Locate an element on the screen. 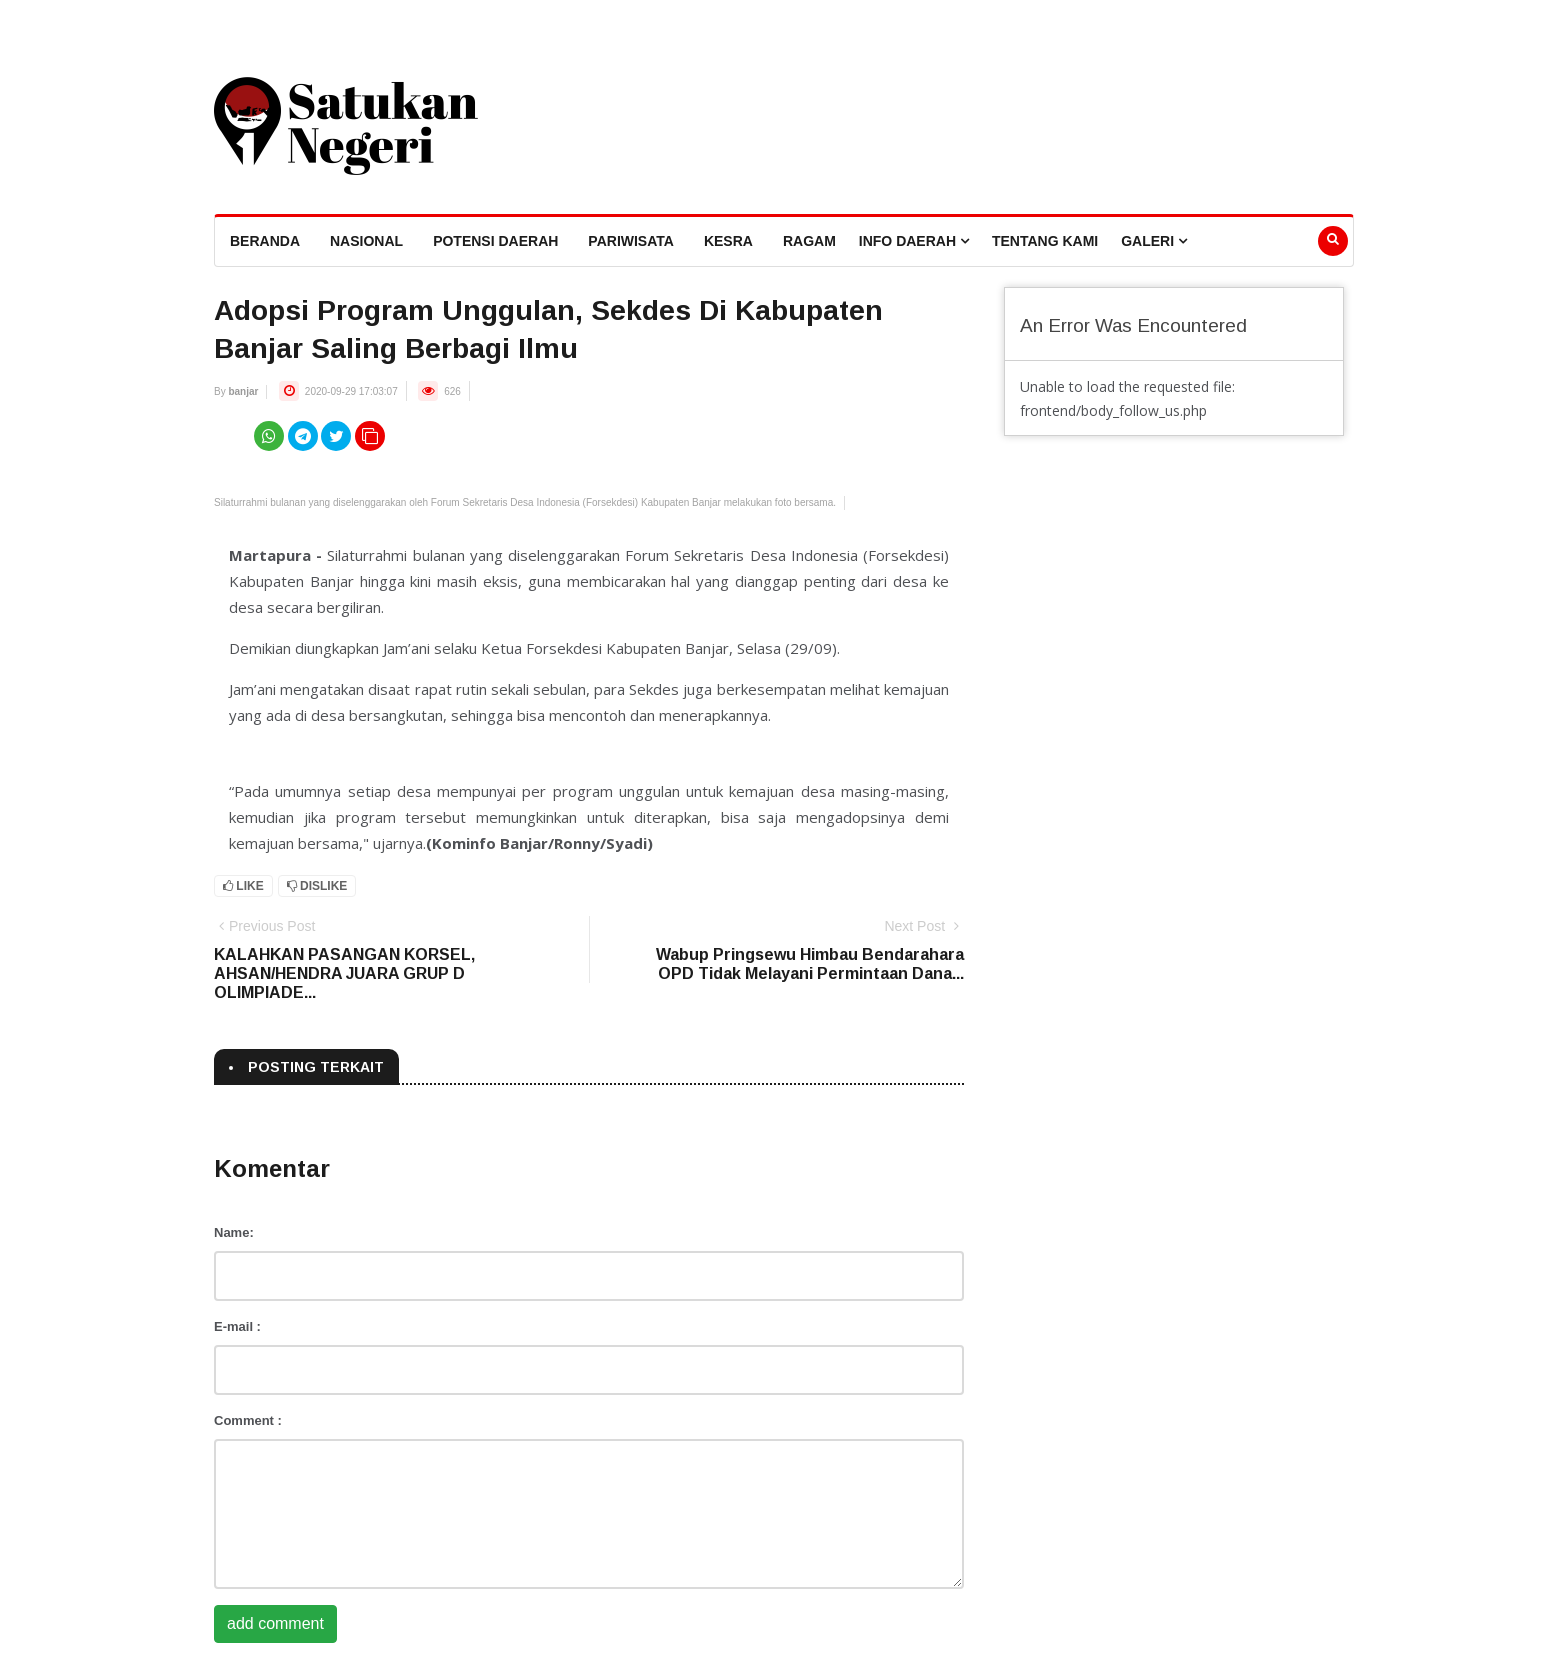 The height and width of the screenshot is (1653, 1568). Like is located at coordinates (243, 886).